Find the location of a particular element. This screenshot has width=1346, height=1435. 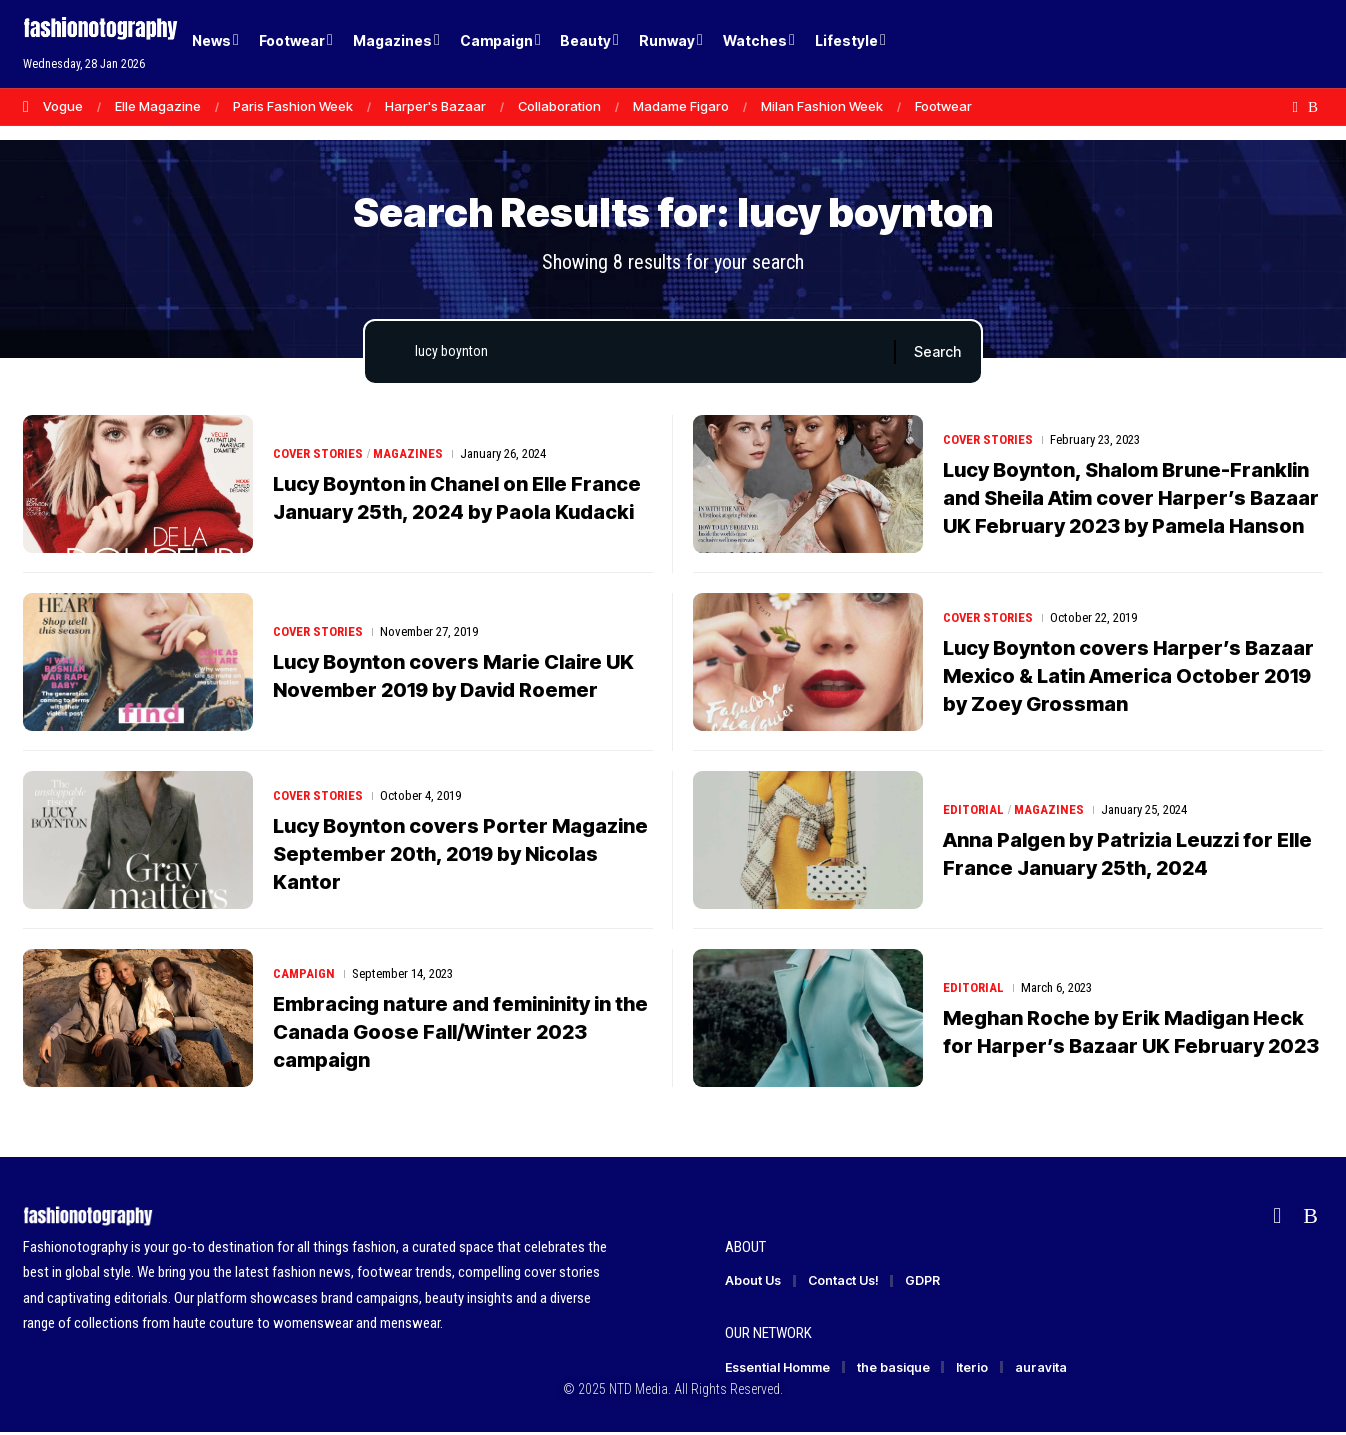

Vogue is located at coordinates (63, 106).